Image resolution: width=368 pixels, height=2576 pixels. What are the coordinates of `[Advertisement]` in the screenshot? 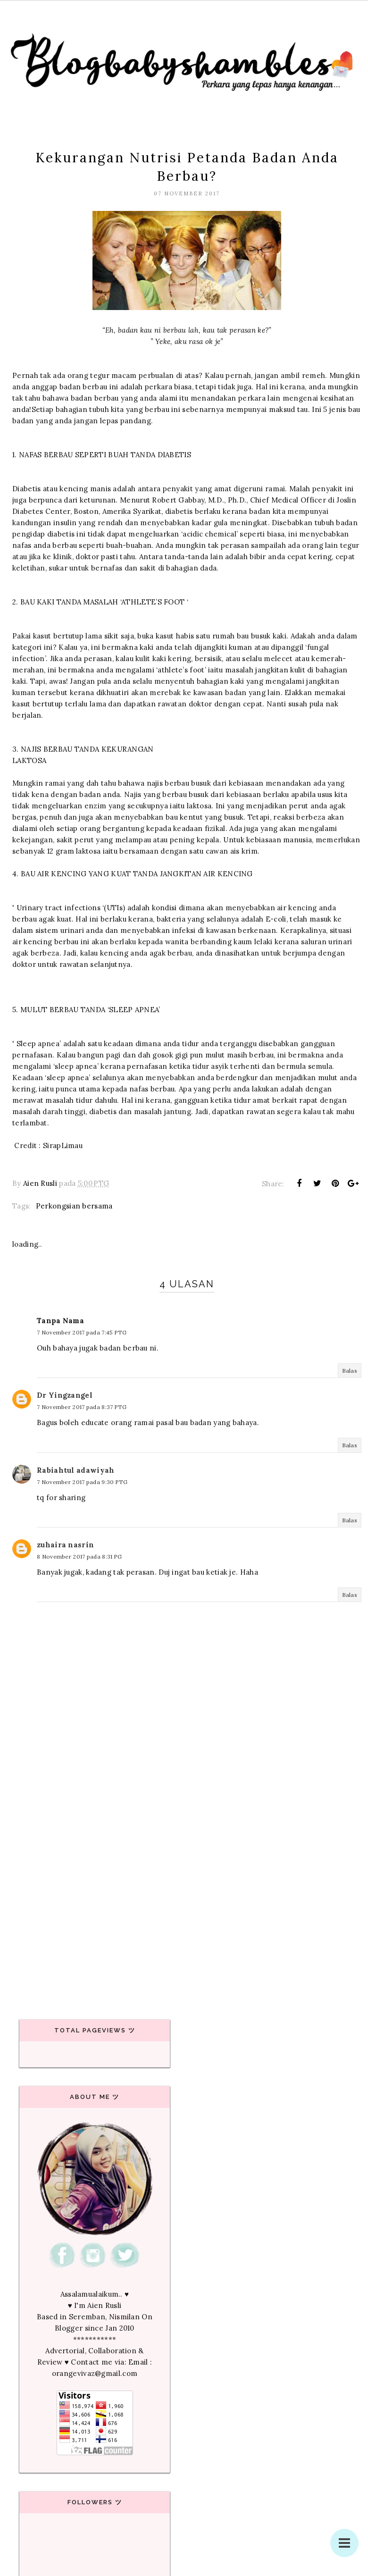 It's located at (184, 1916).